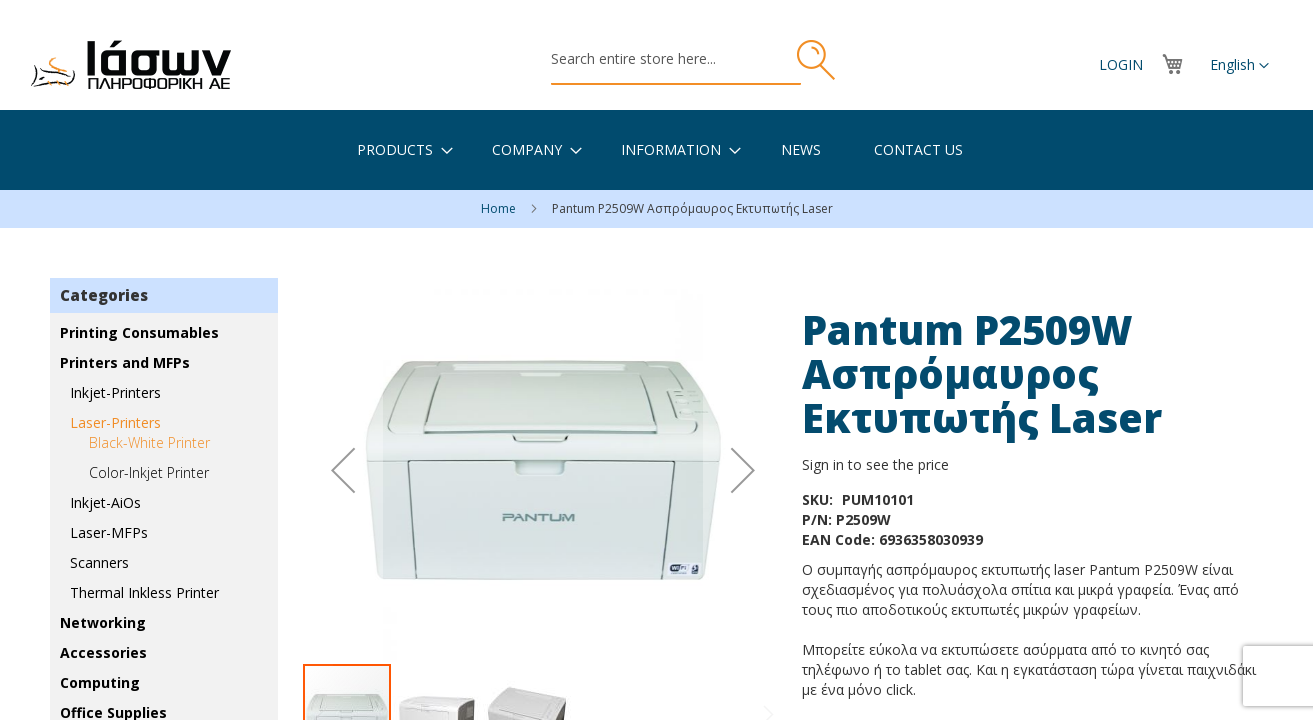  I want to click on Laser-MFPs, so click(109, 532).